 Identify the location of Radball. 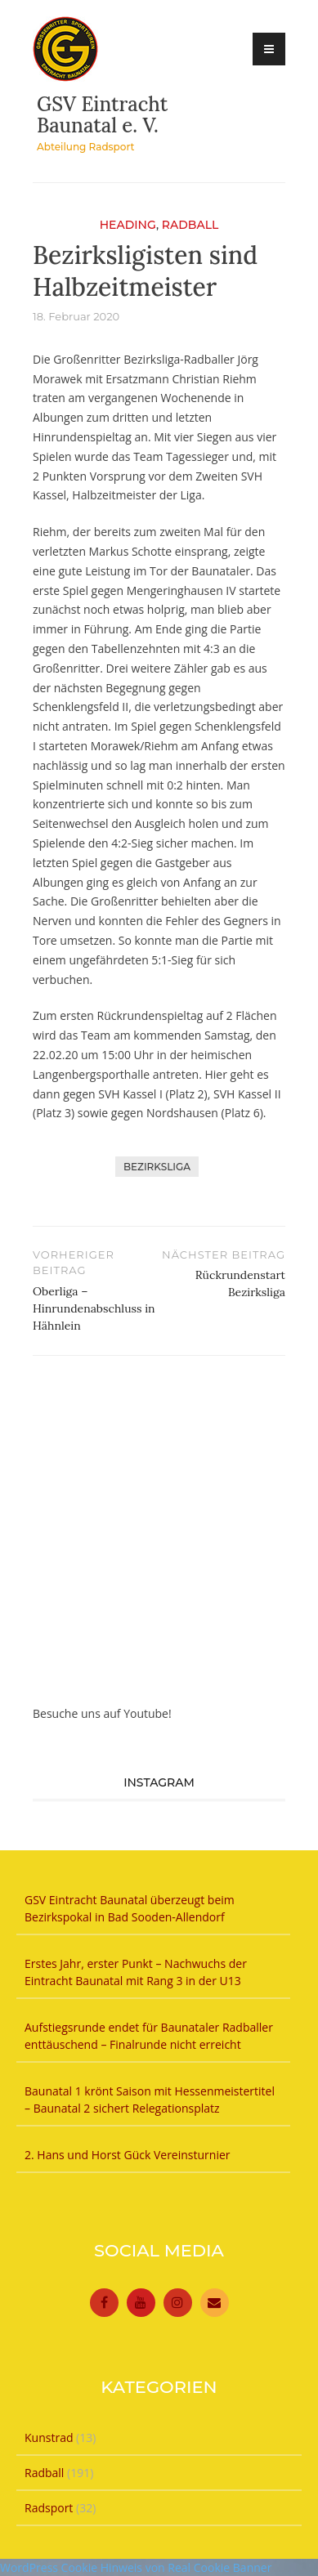
(190, 224).